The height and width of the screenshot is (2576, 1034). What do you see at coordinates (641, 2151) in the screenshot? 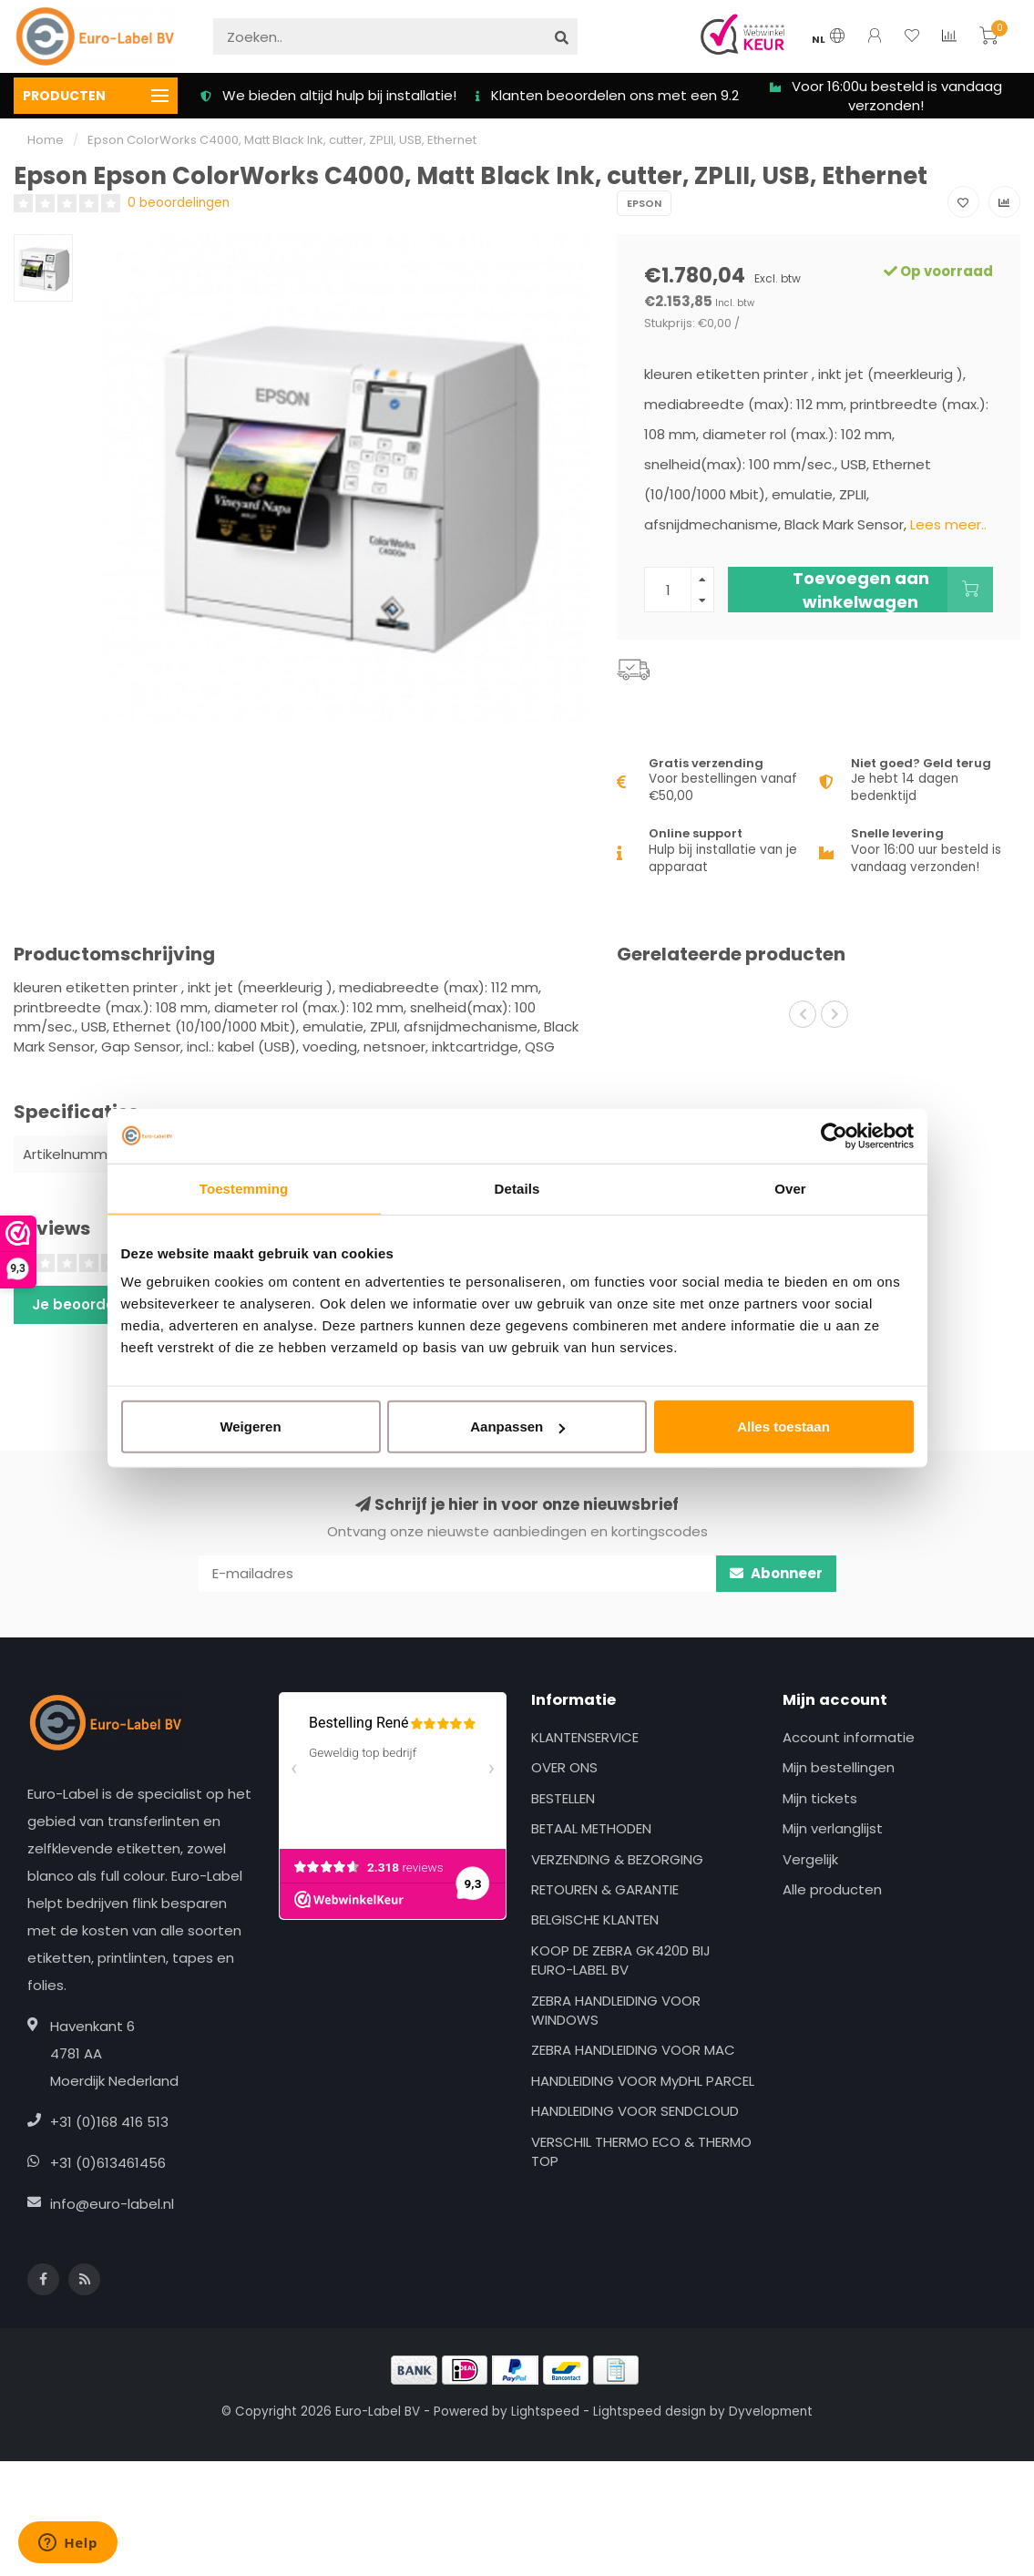
I see `VERSCHIL THERMO ECO & THERMO TOP` at bounding box center [641, 2151].